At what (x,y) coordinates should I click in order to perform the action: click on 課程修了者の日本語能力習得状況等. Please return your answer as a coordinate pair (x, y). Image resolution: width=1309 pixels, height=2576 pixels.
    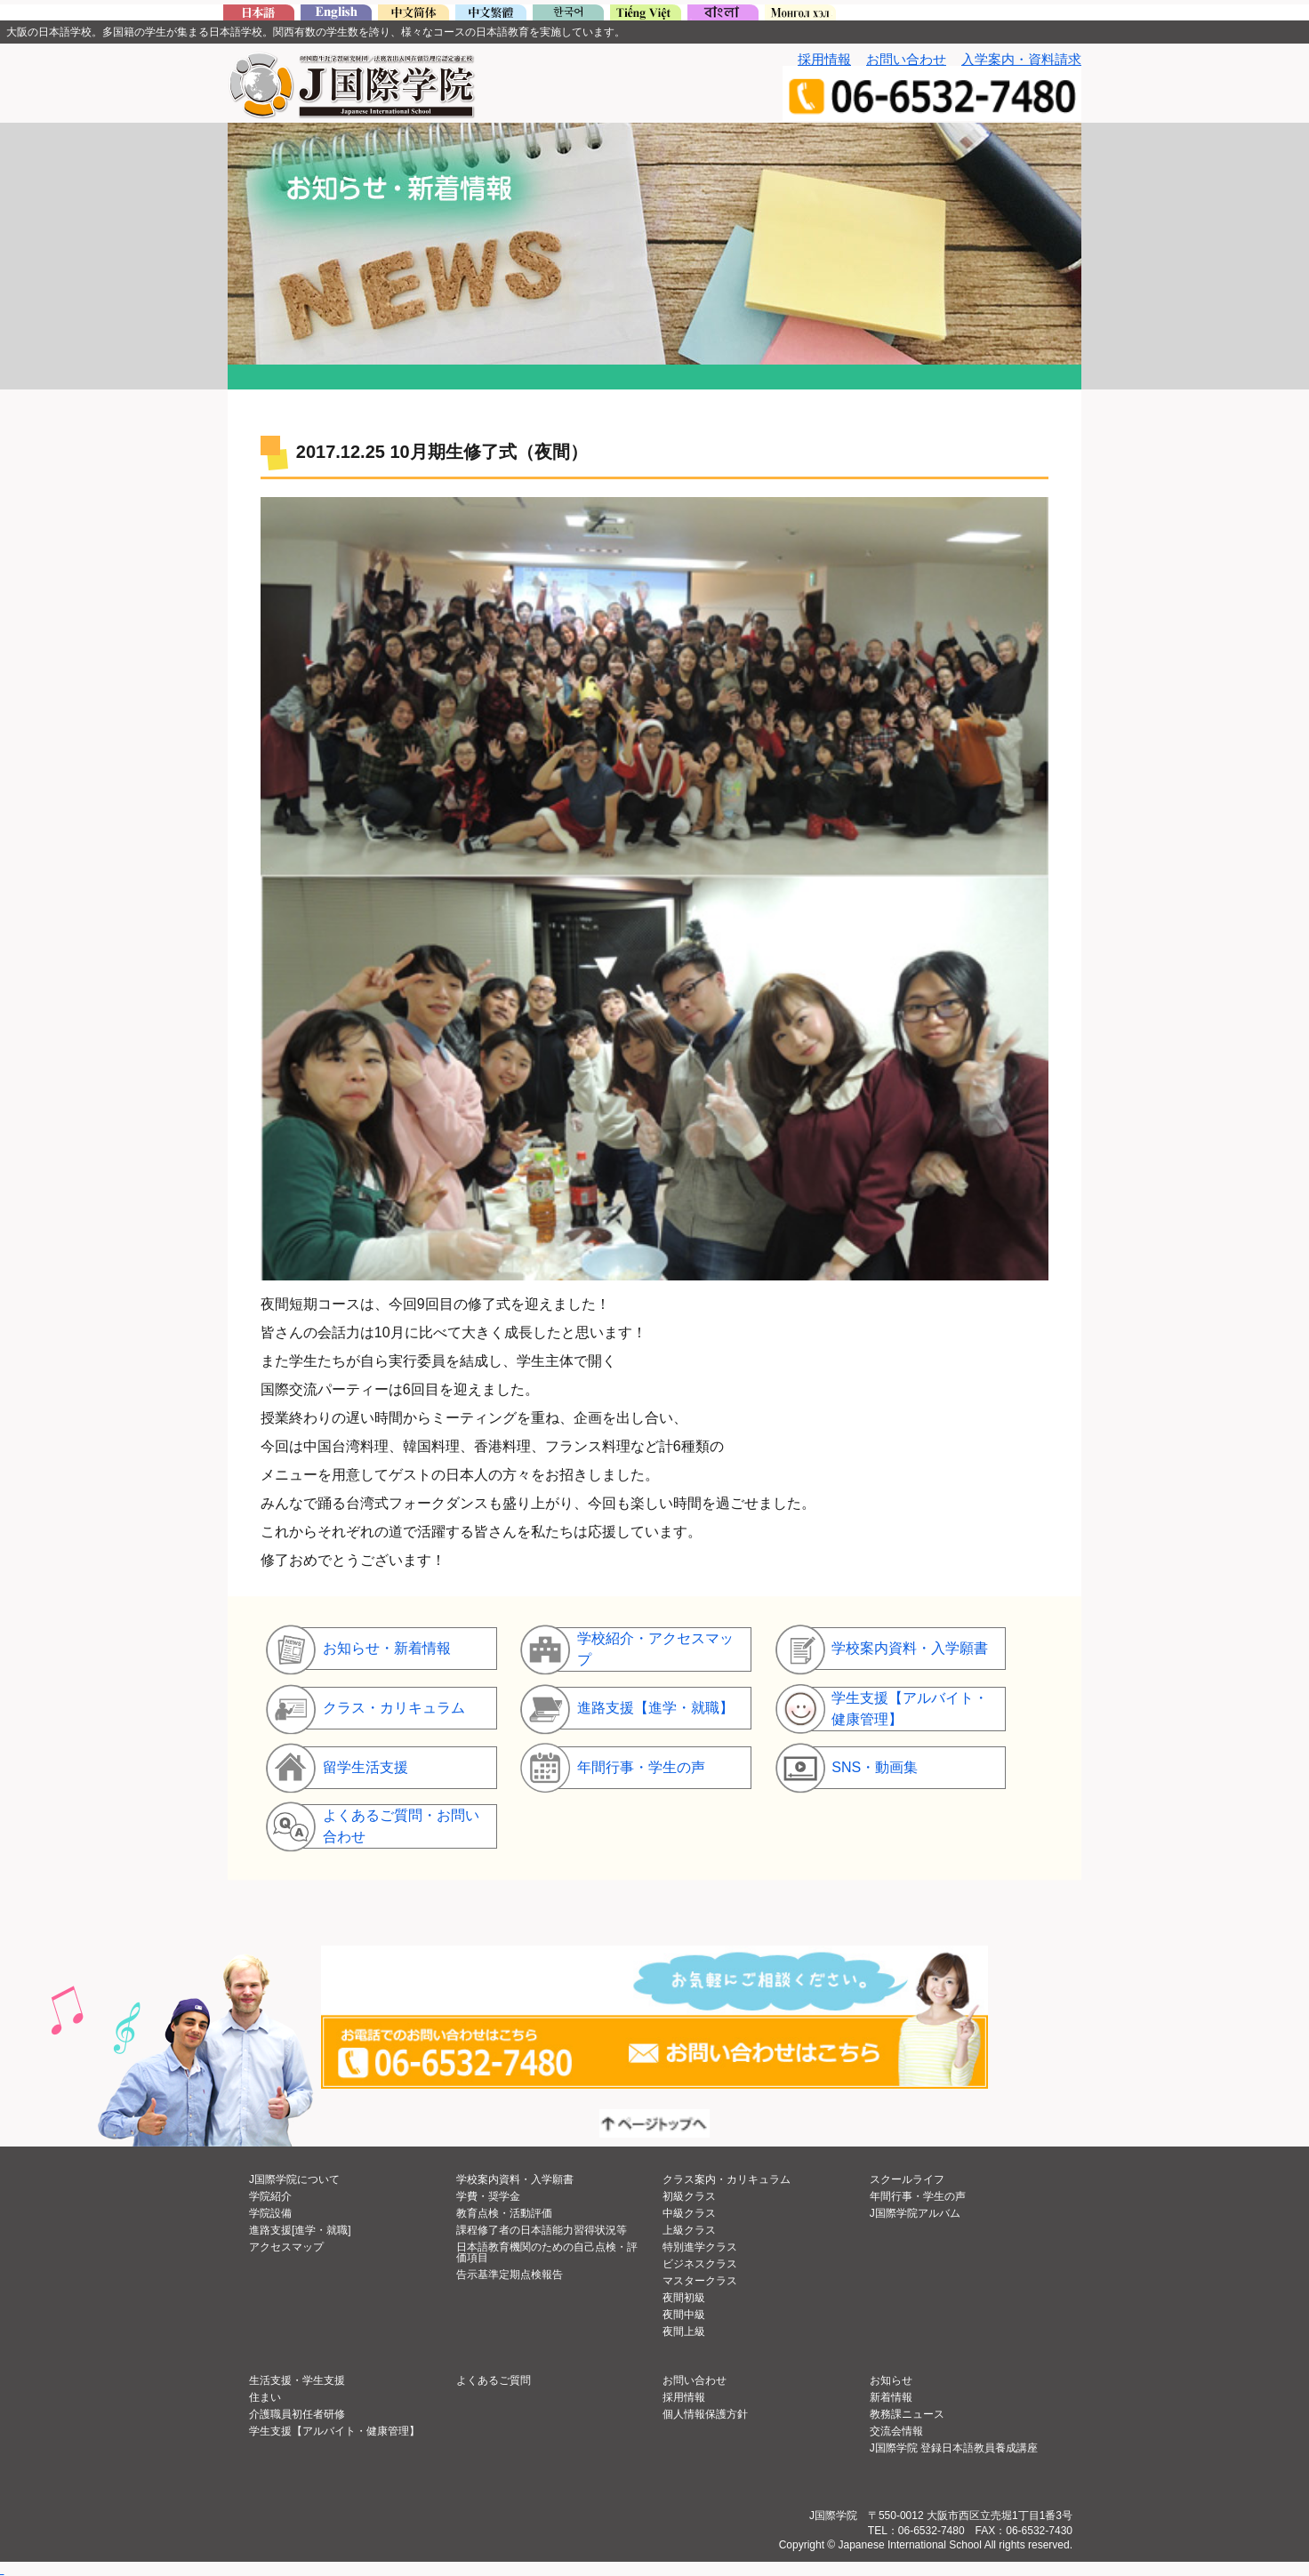
    Looking at the image, I should click on (541, 2230).